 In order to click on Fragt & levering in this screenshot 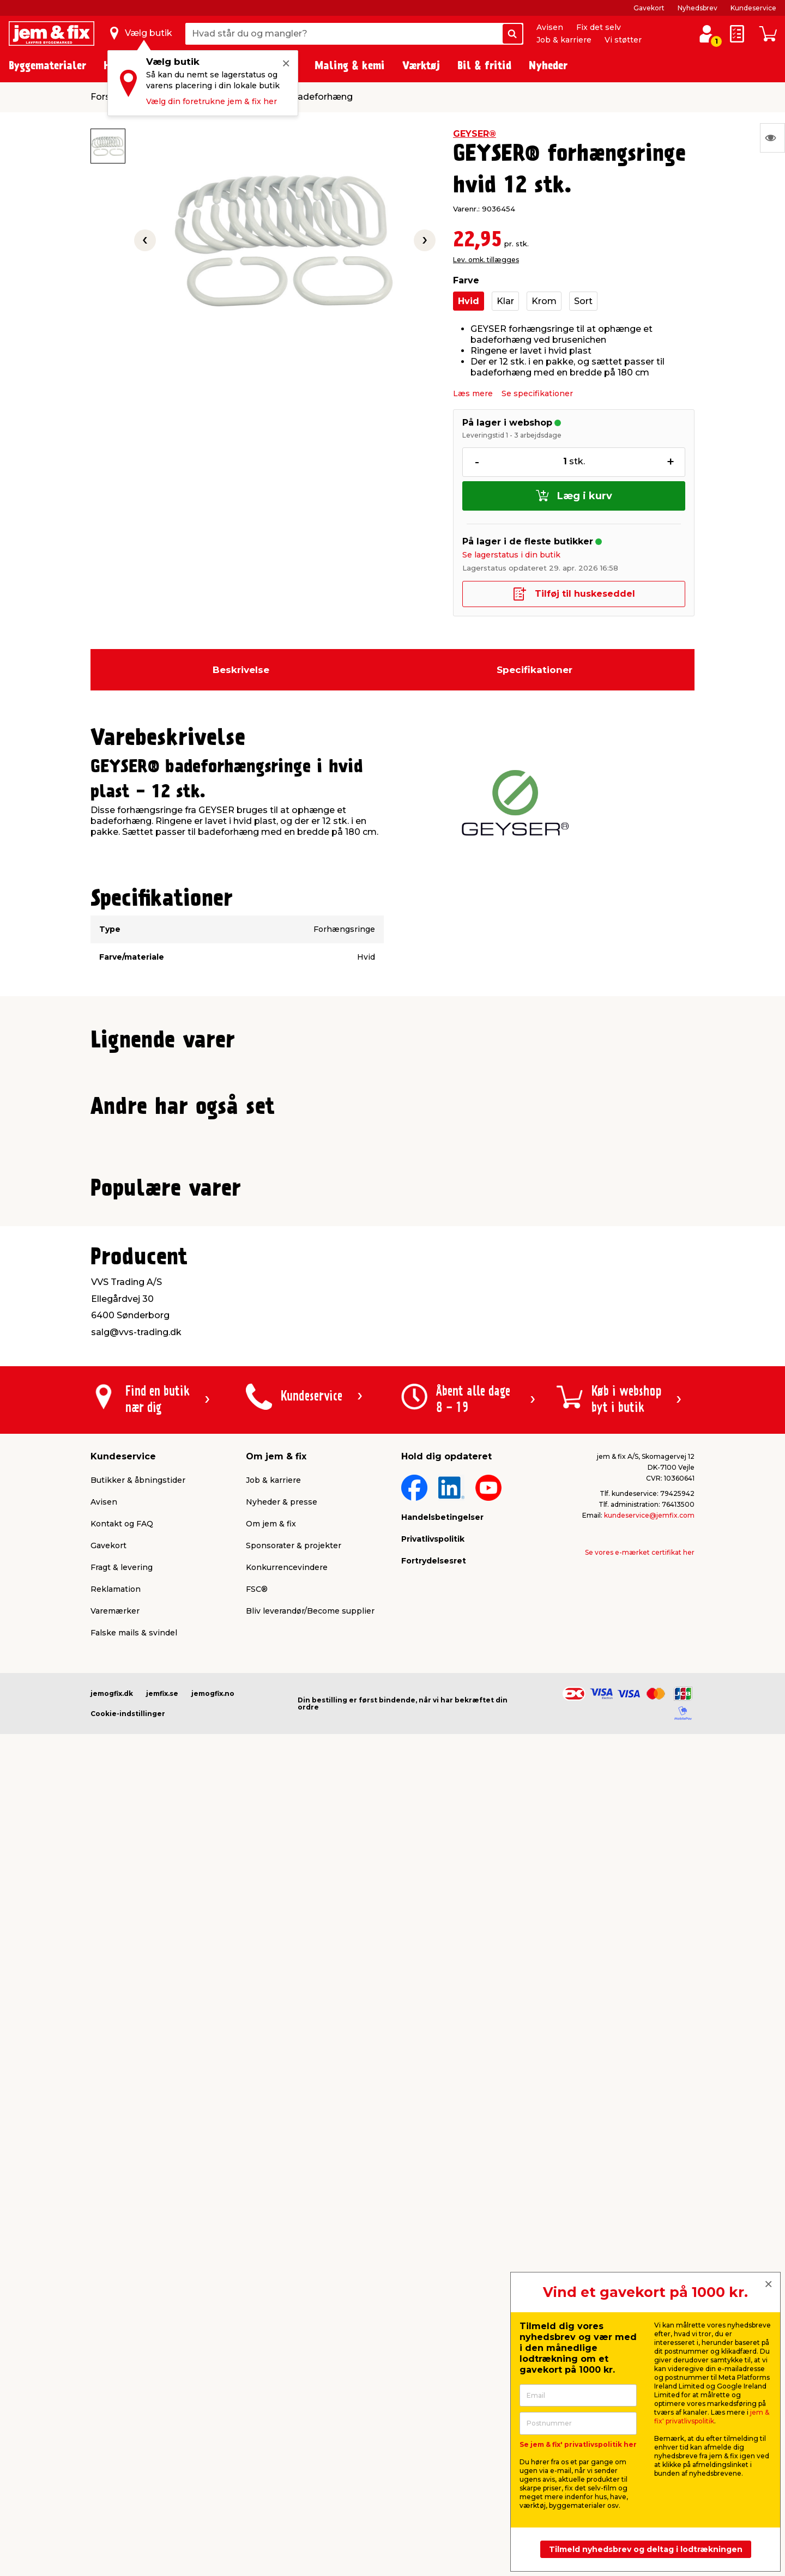, I will do `click(121, 2323)`.